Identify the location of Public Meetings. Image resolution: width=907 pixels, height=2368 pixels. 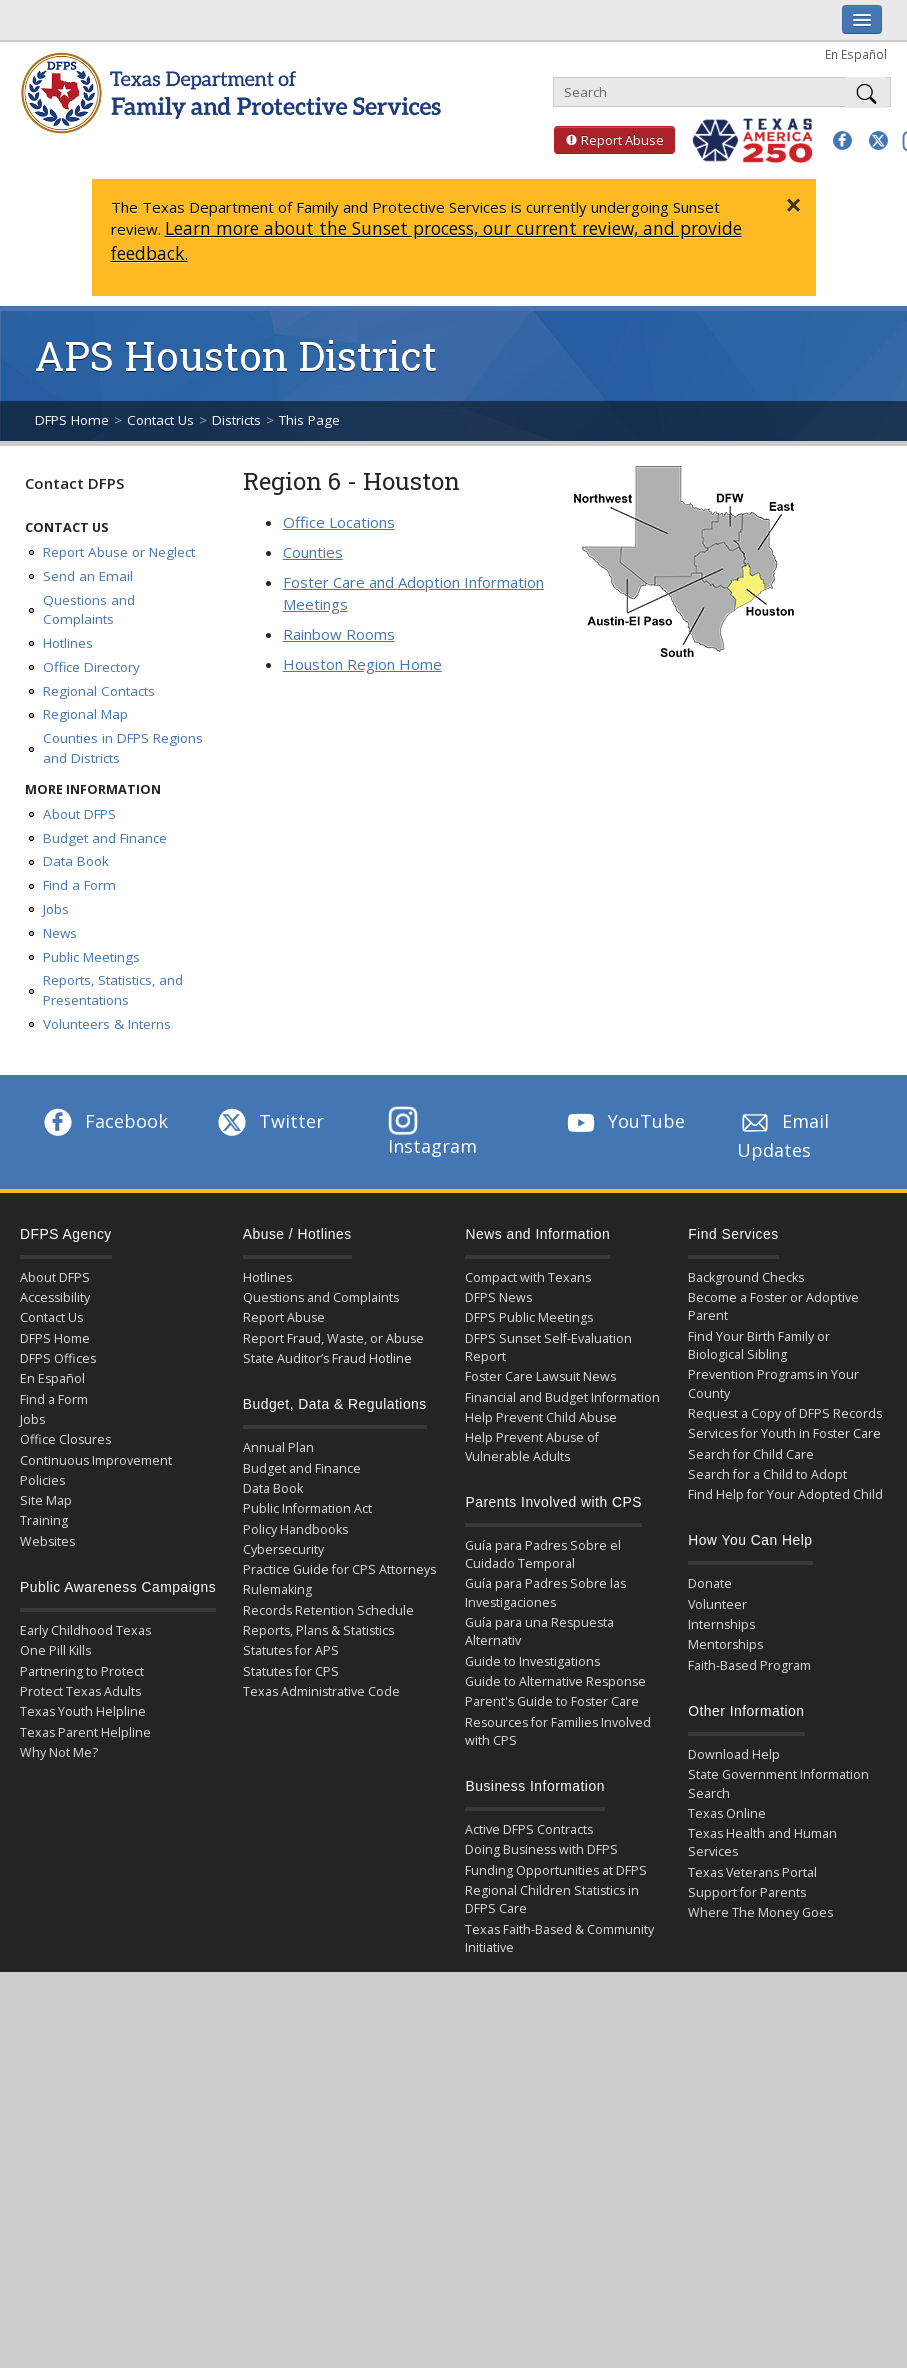
(91, 957).